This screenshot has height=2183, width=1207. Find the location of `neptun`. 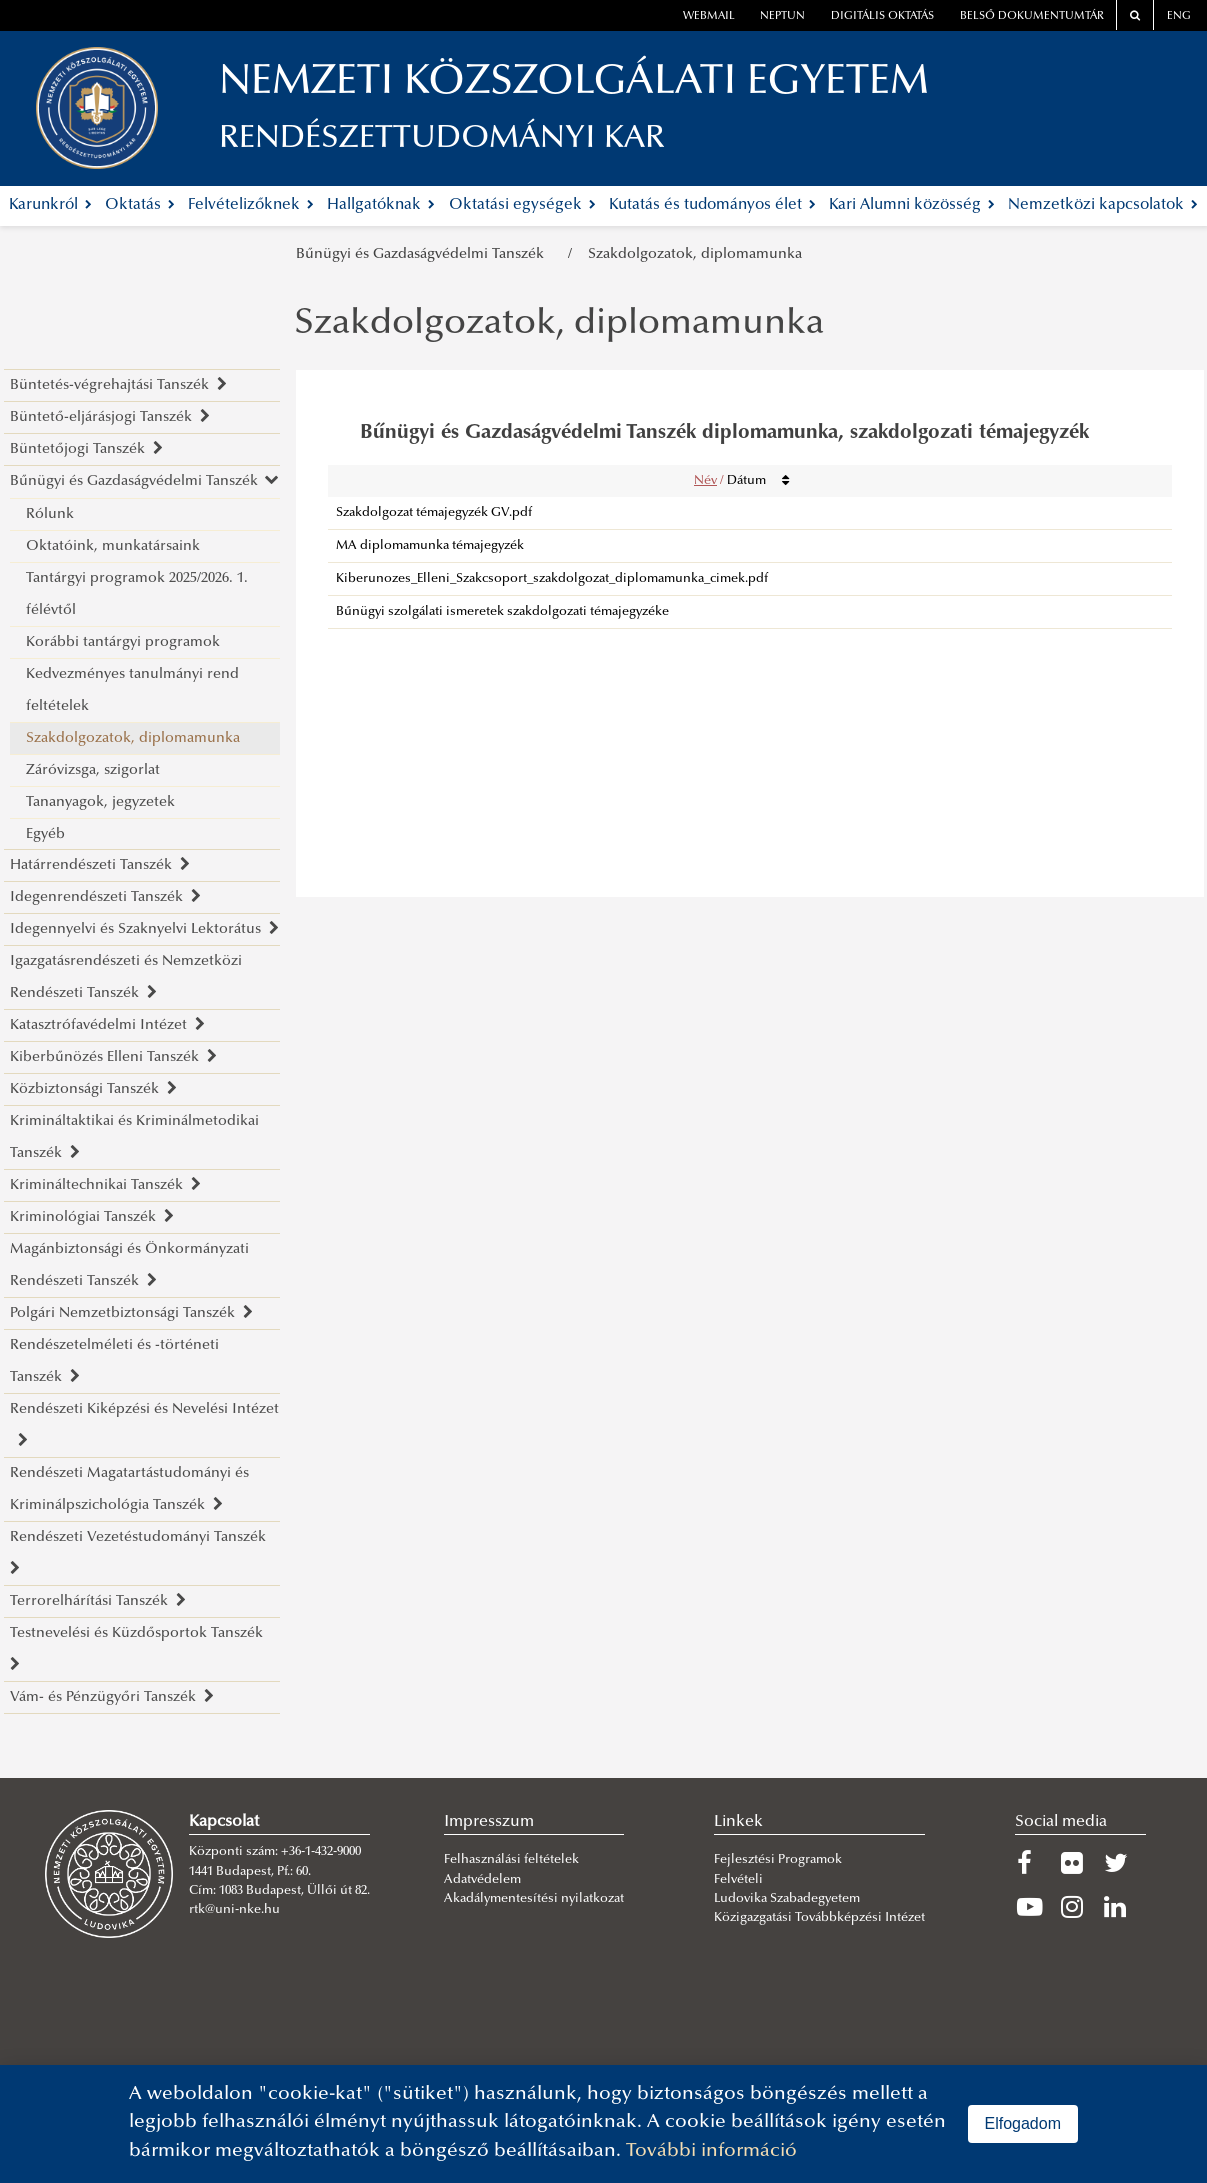

neptun is located at coordinates (782, 16).